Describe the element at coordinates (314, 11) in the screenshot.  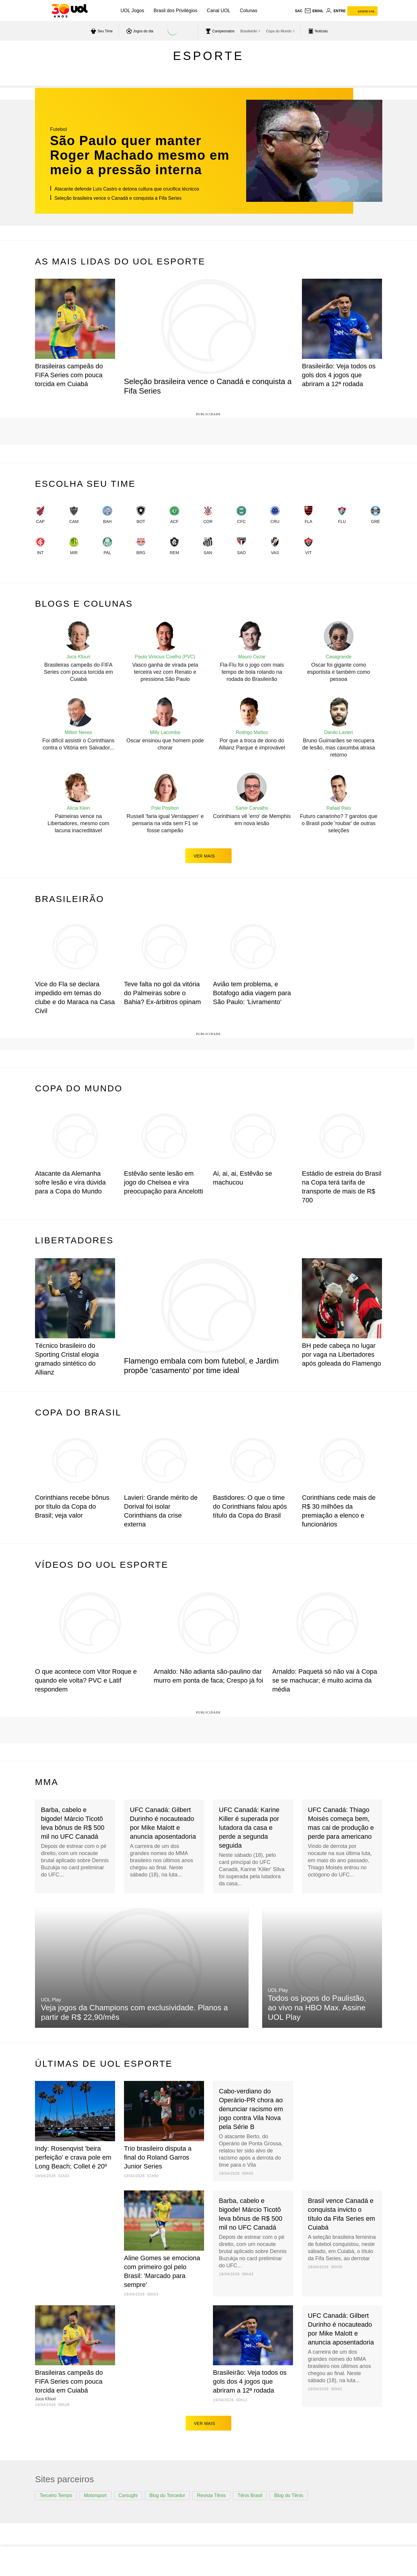
I see `[UOL Mail - O email do UOL]` at that location.